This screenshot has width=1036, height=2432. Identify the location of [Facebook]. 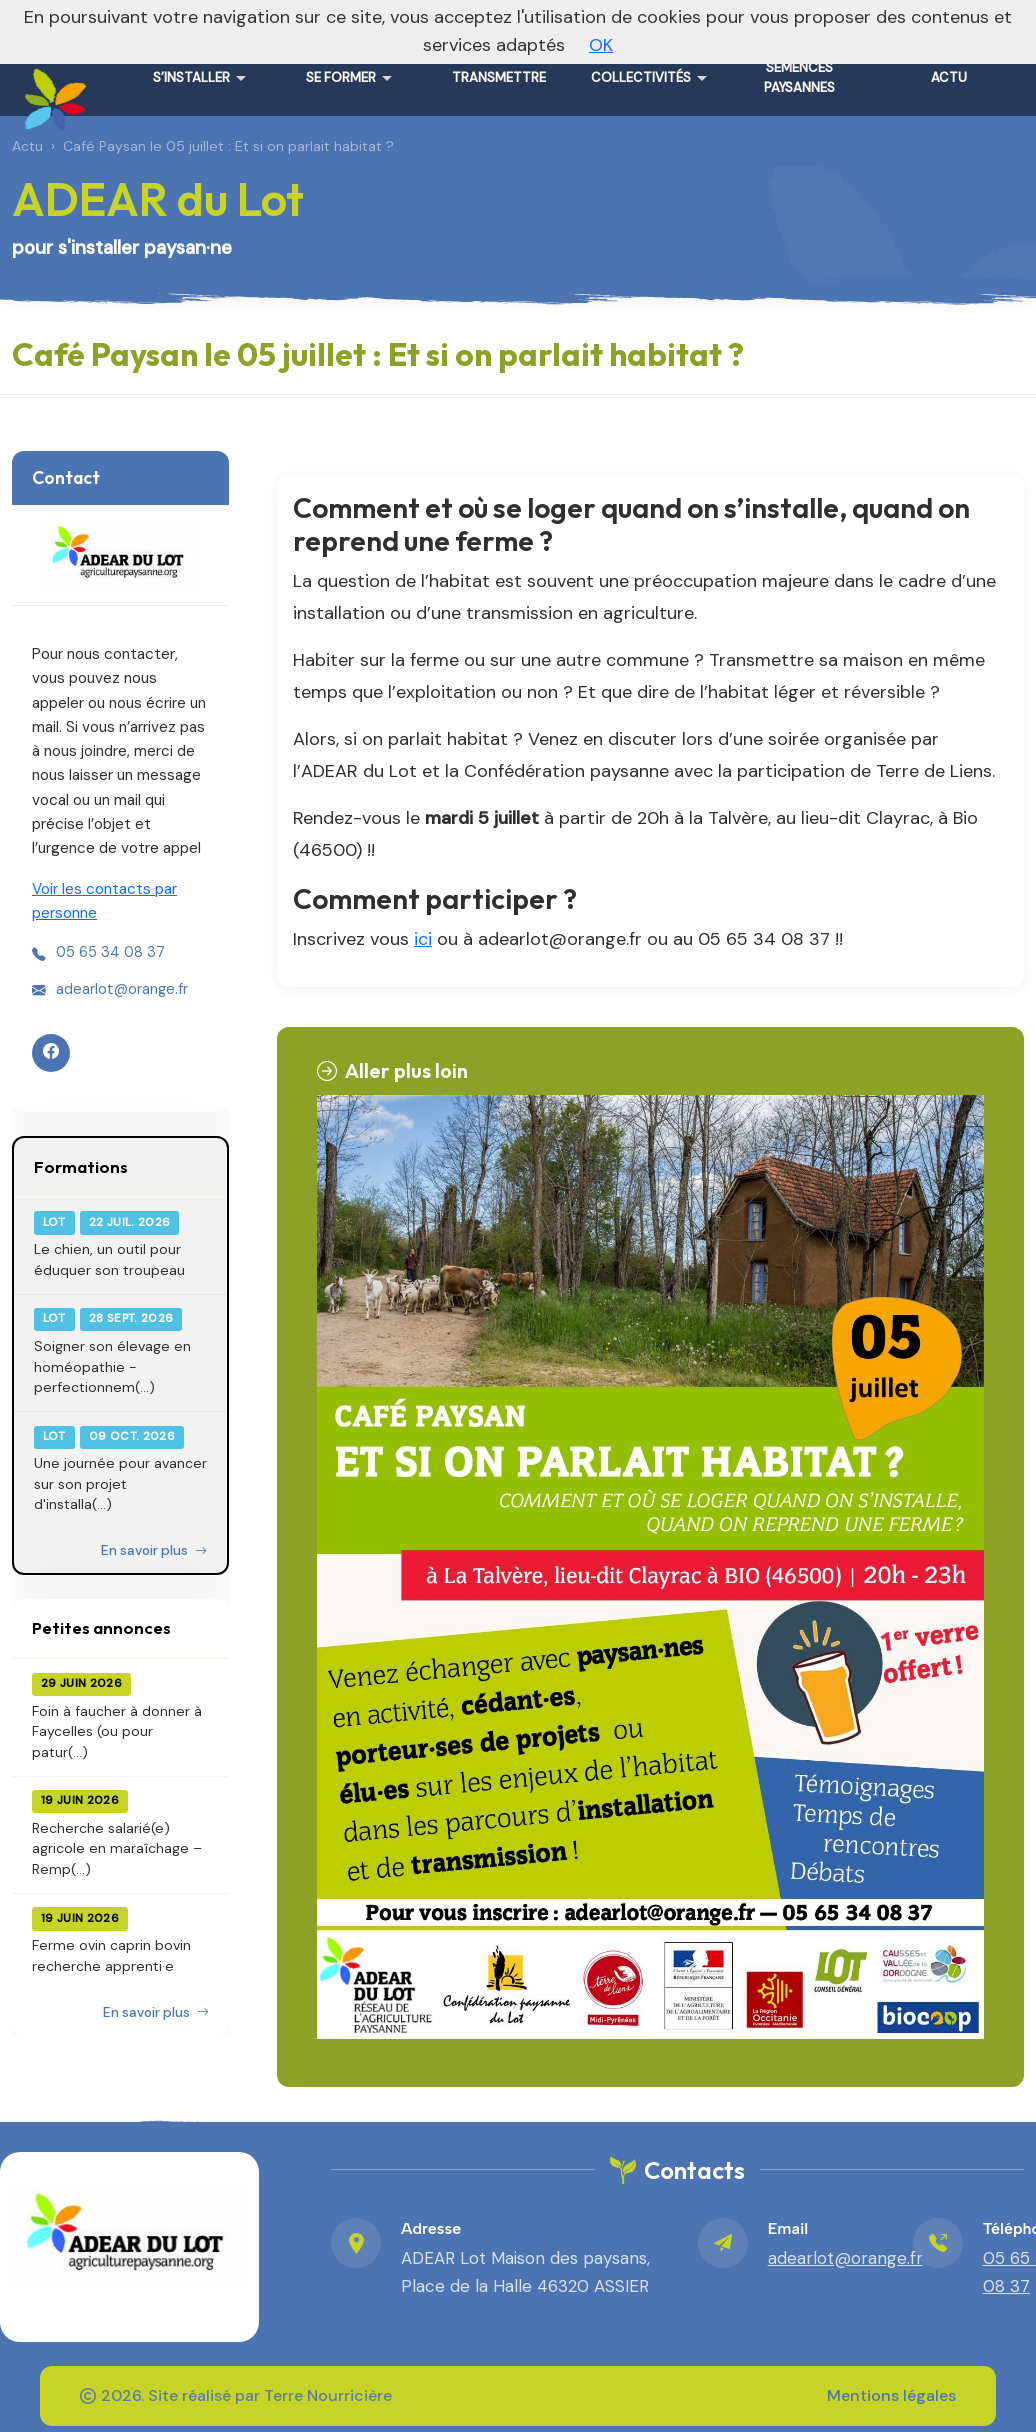
(51, 1053).